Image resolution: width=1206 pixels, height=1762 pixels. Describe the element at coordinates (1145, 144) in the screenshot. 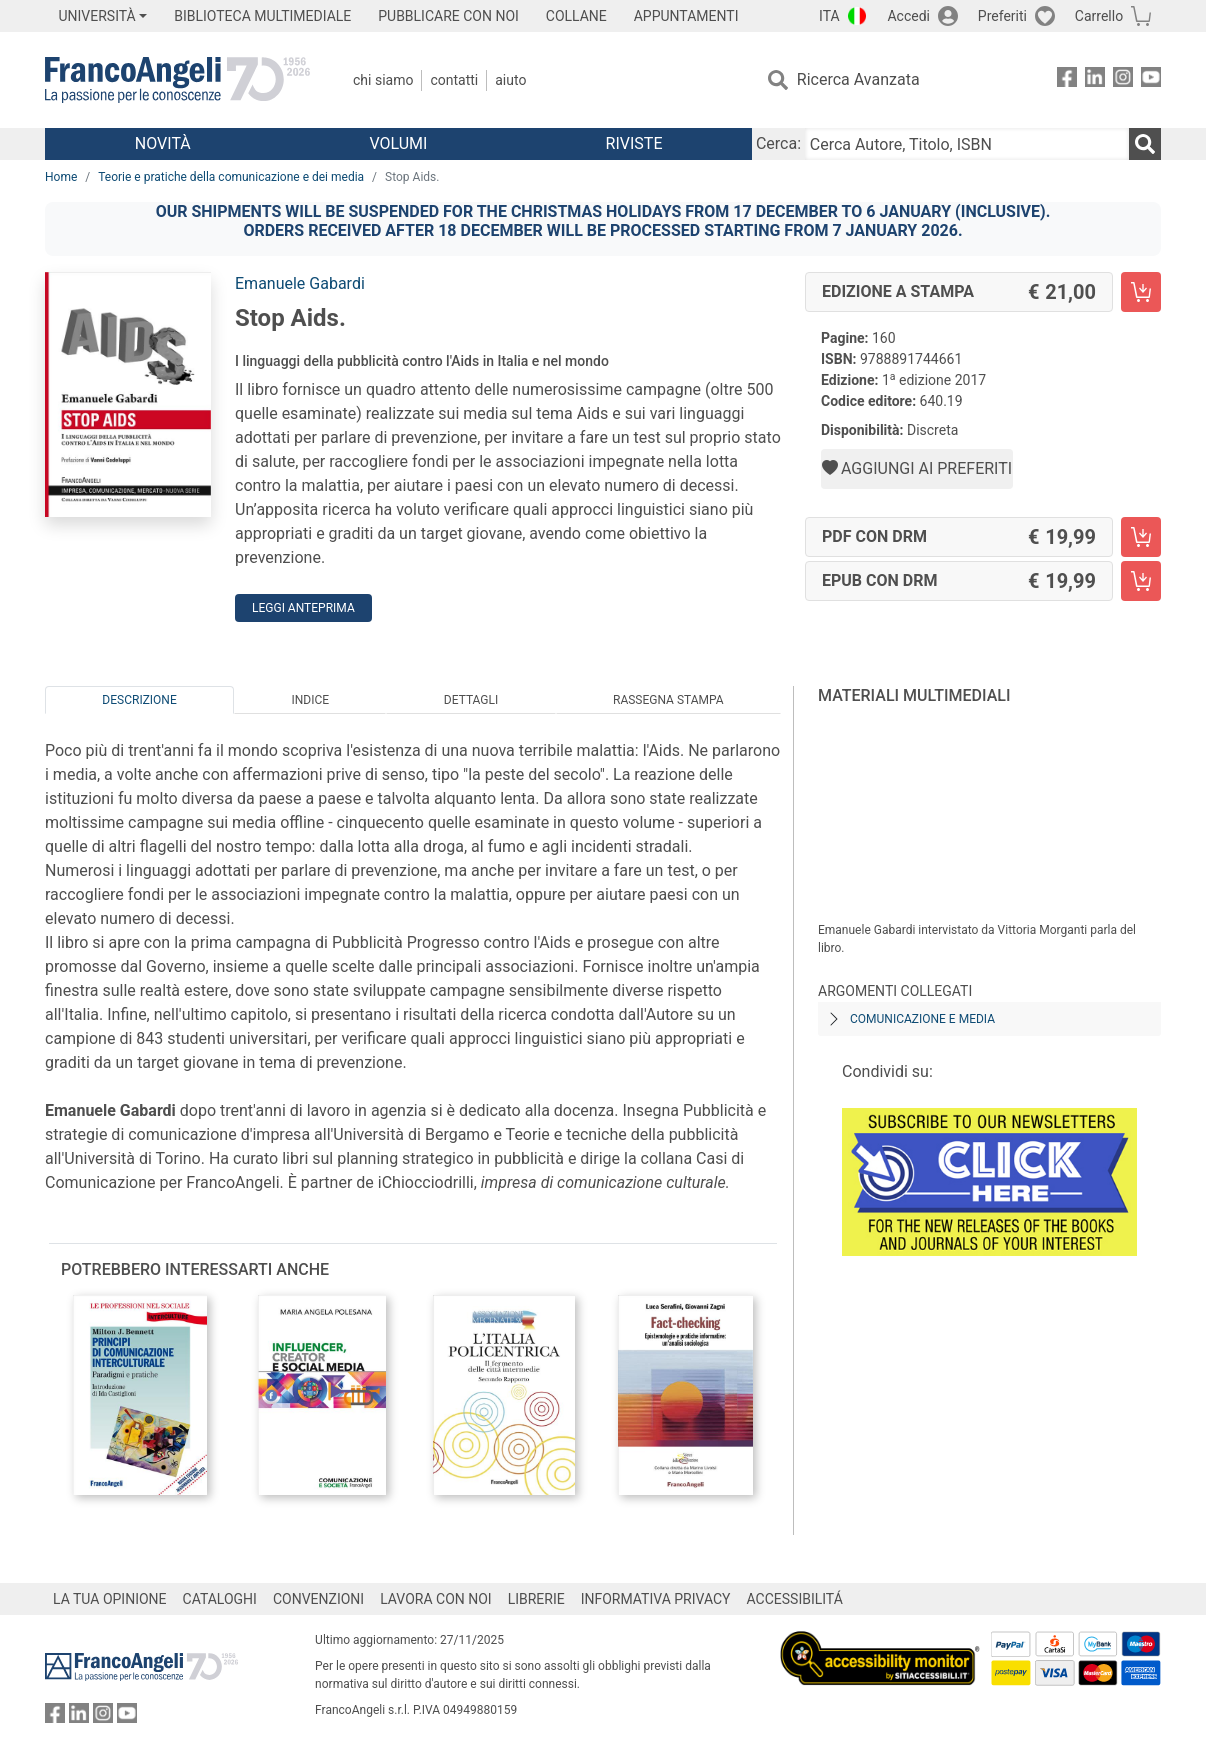

I see `[Ricerca]` at that location.